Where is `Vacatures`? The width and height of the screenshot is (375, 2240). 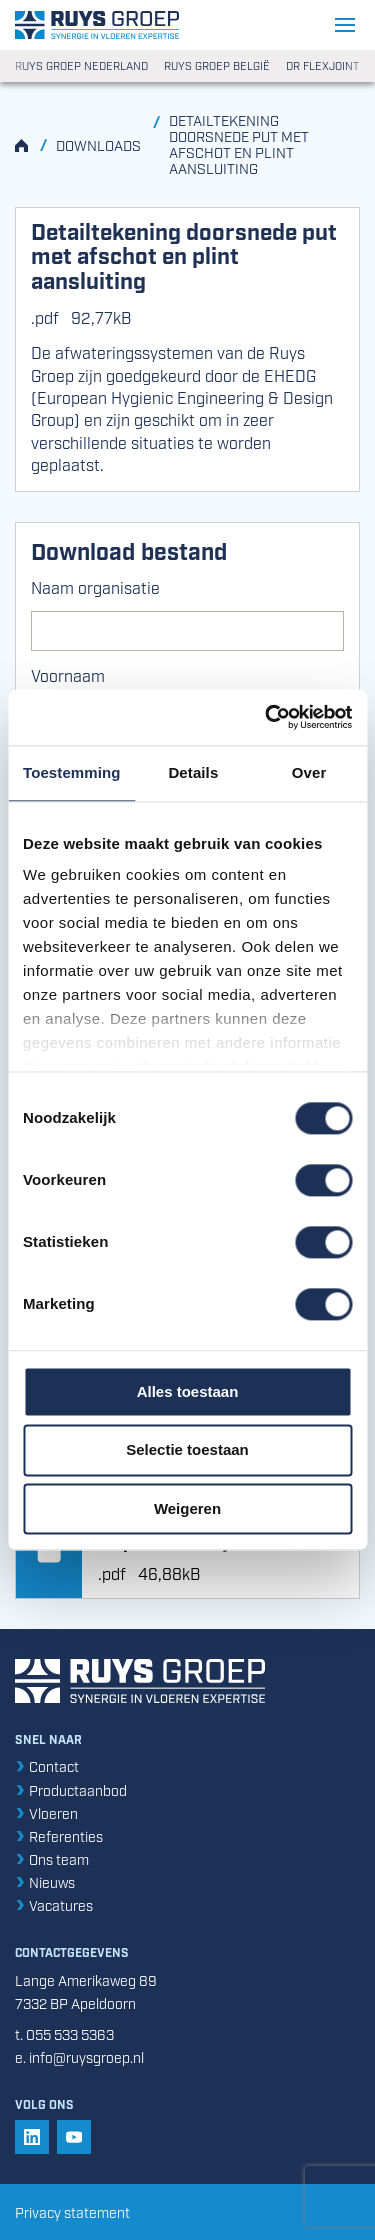
Vacatures is located at coordinates (54, 1904).